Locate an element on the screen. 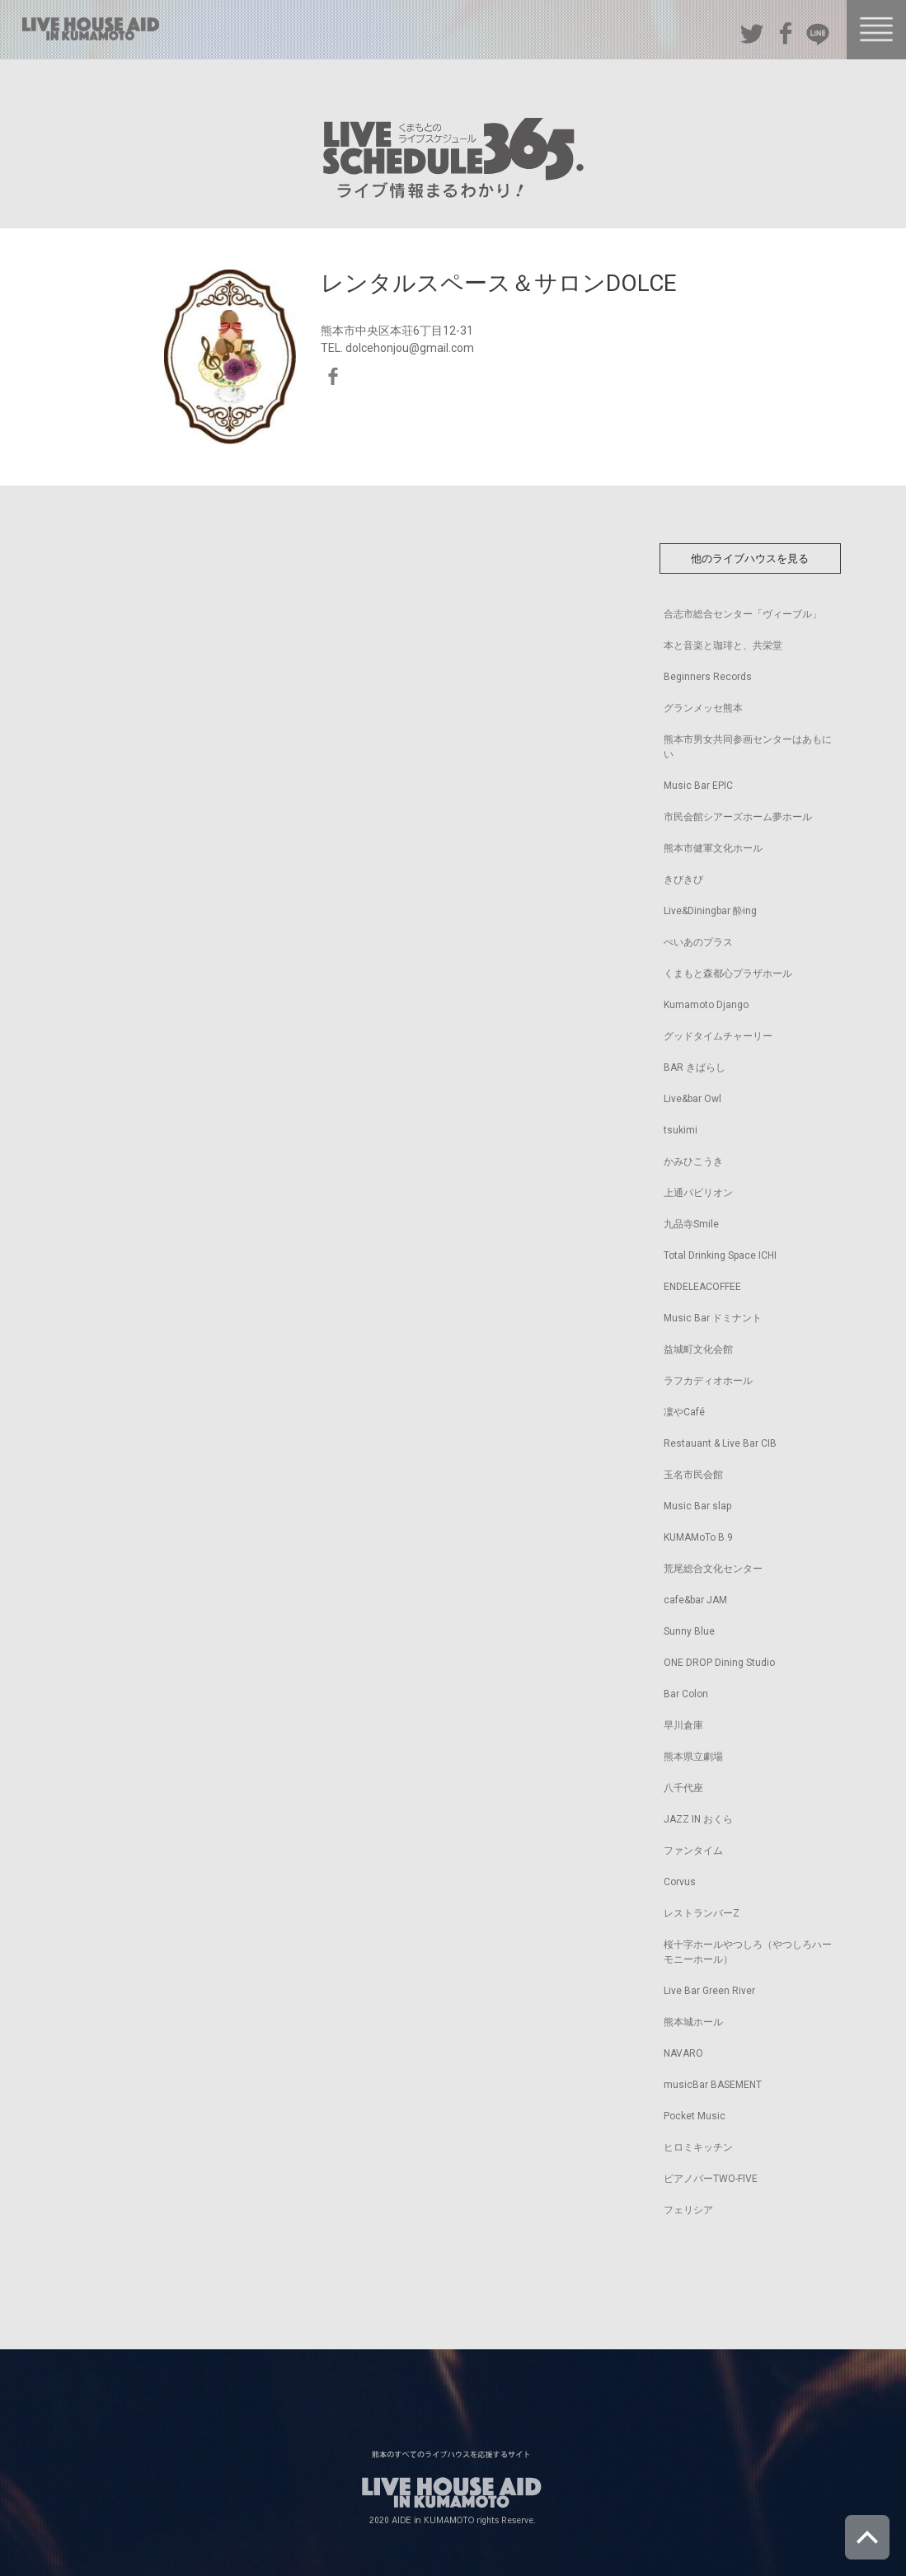 The height and width of the screenshot is (2576, 906). BAR きばらし is located at coordinates (694, 1067).